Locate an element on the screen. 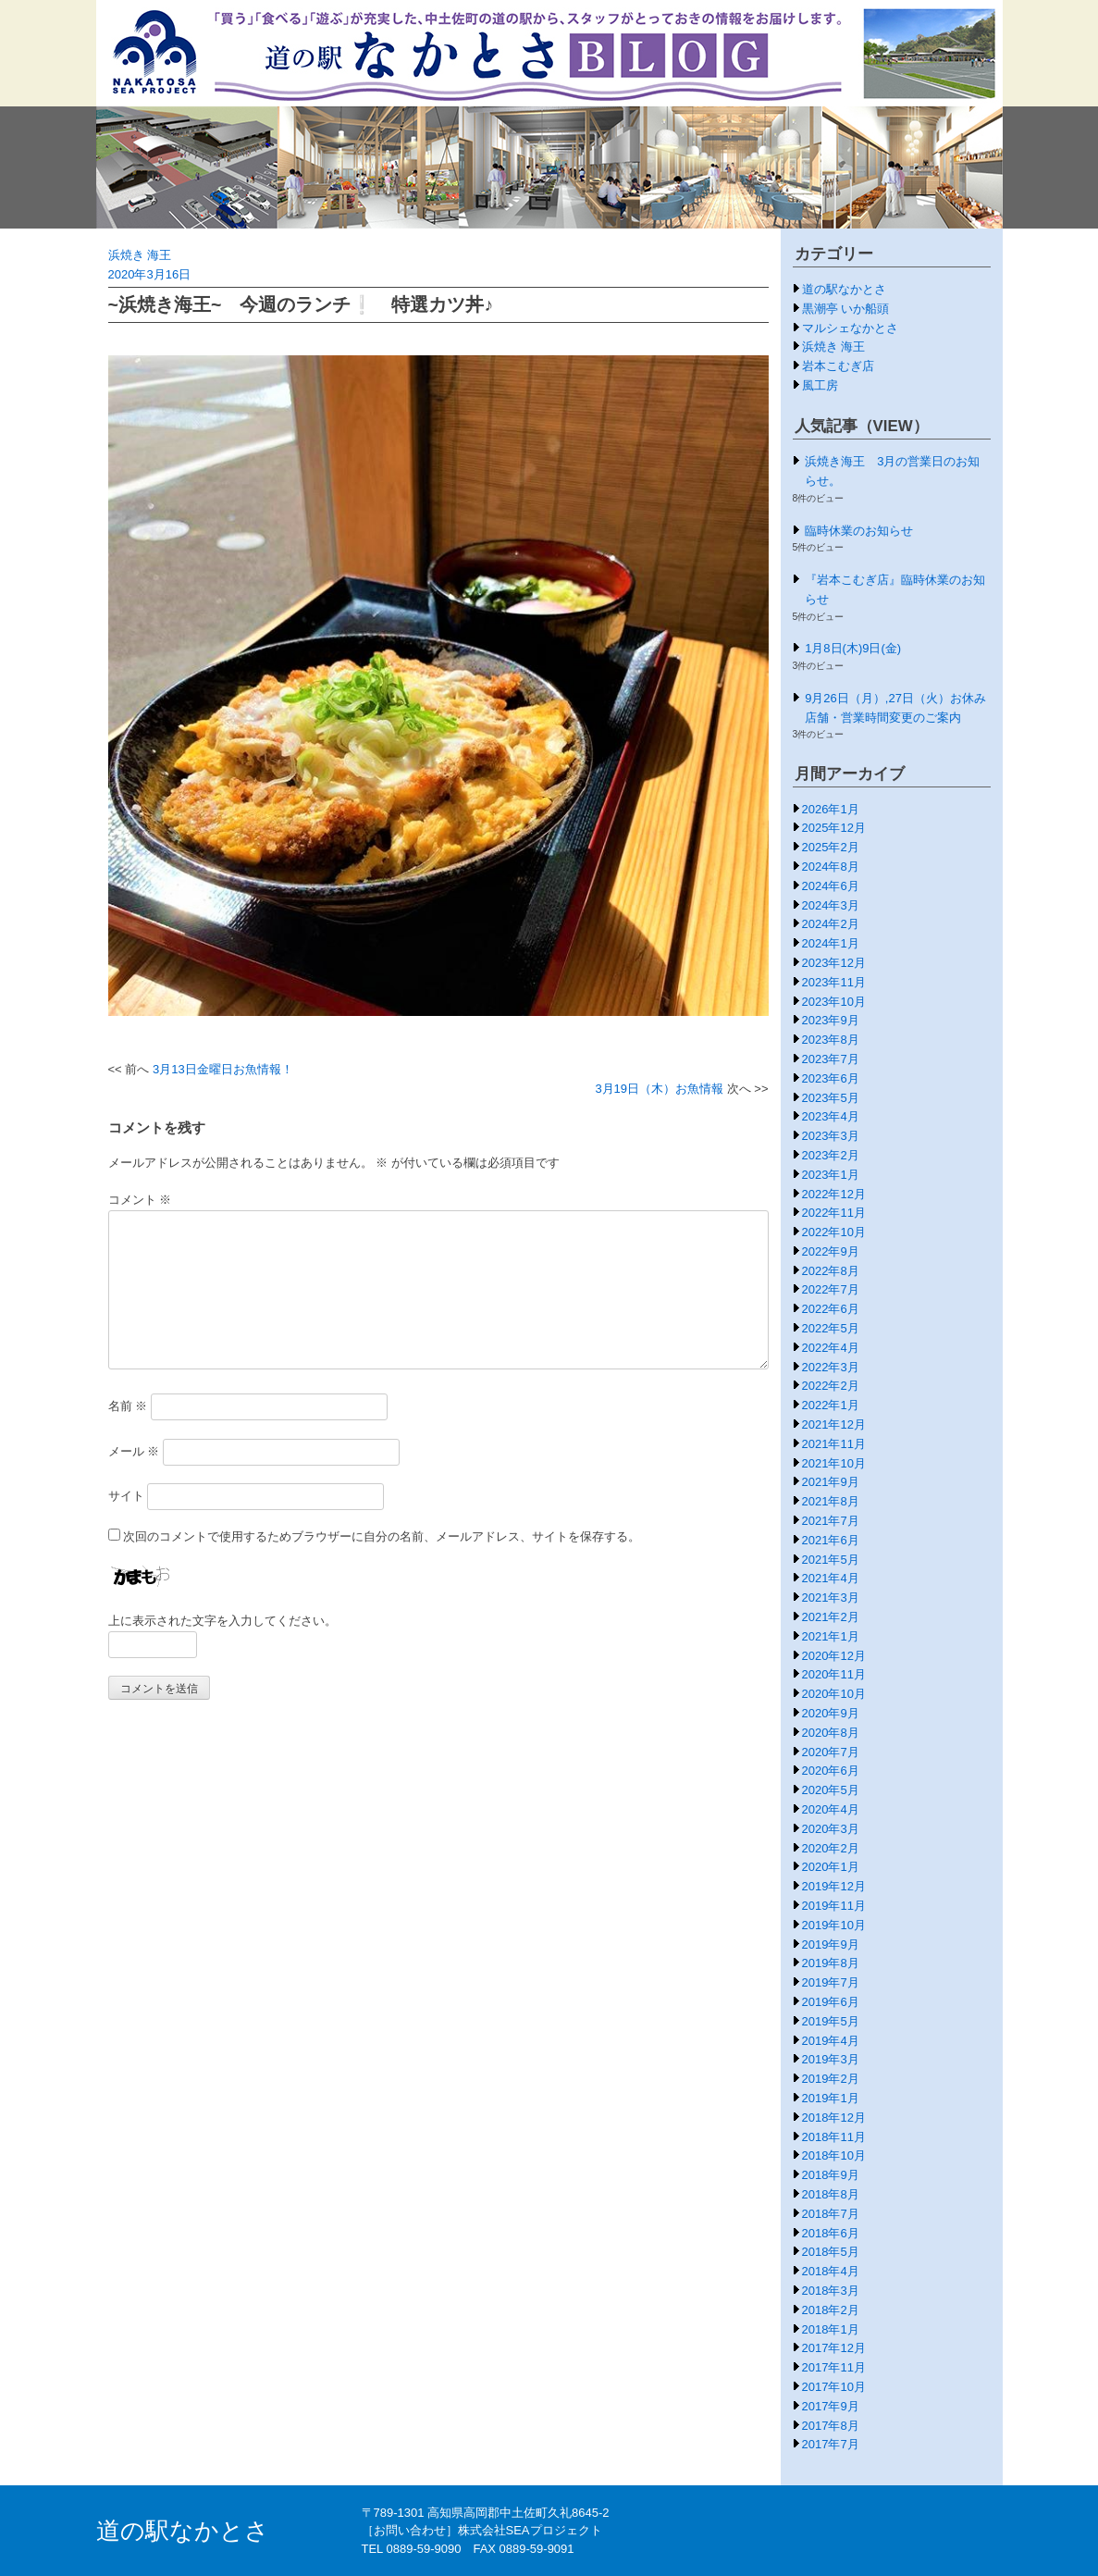 This screenshot has width=1098, height=2576. 2021年2月 is located at coordinates (830, 1617).